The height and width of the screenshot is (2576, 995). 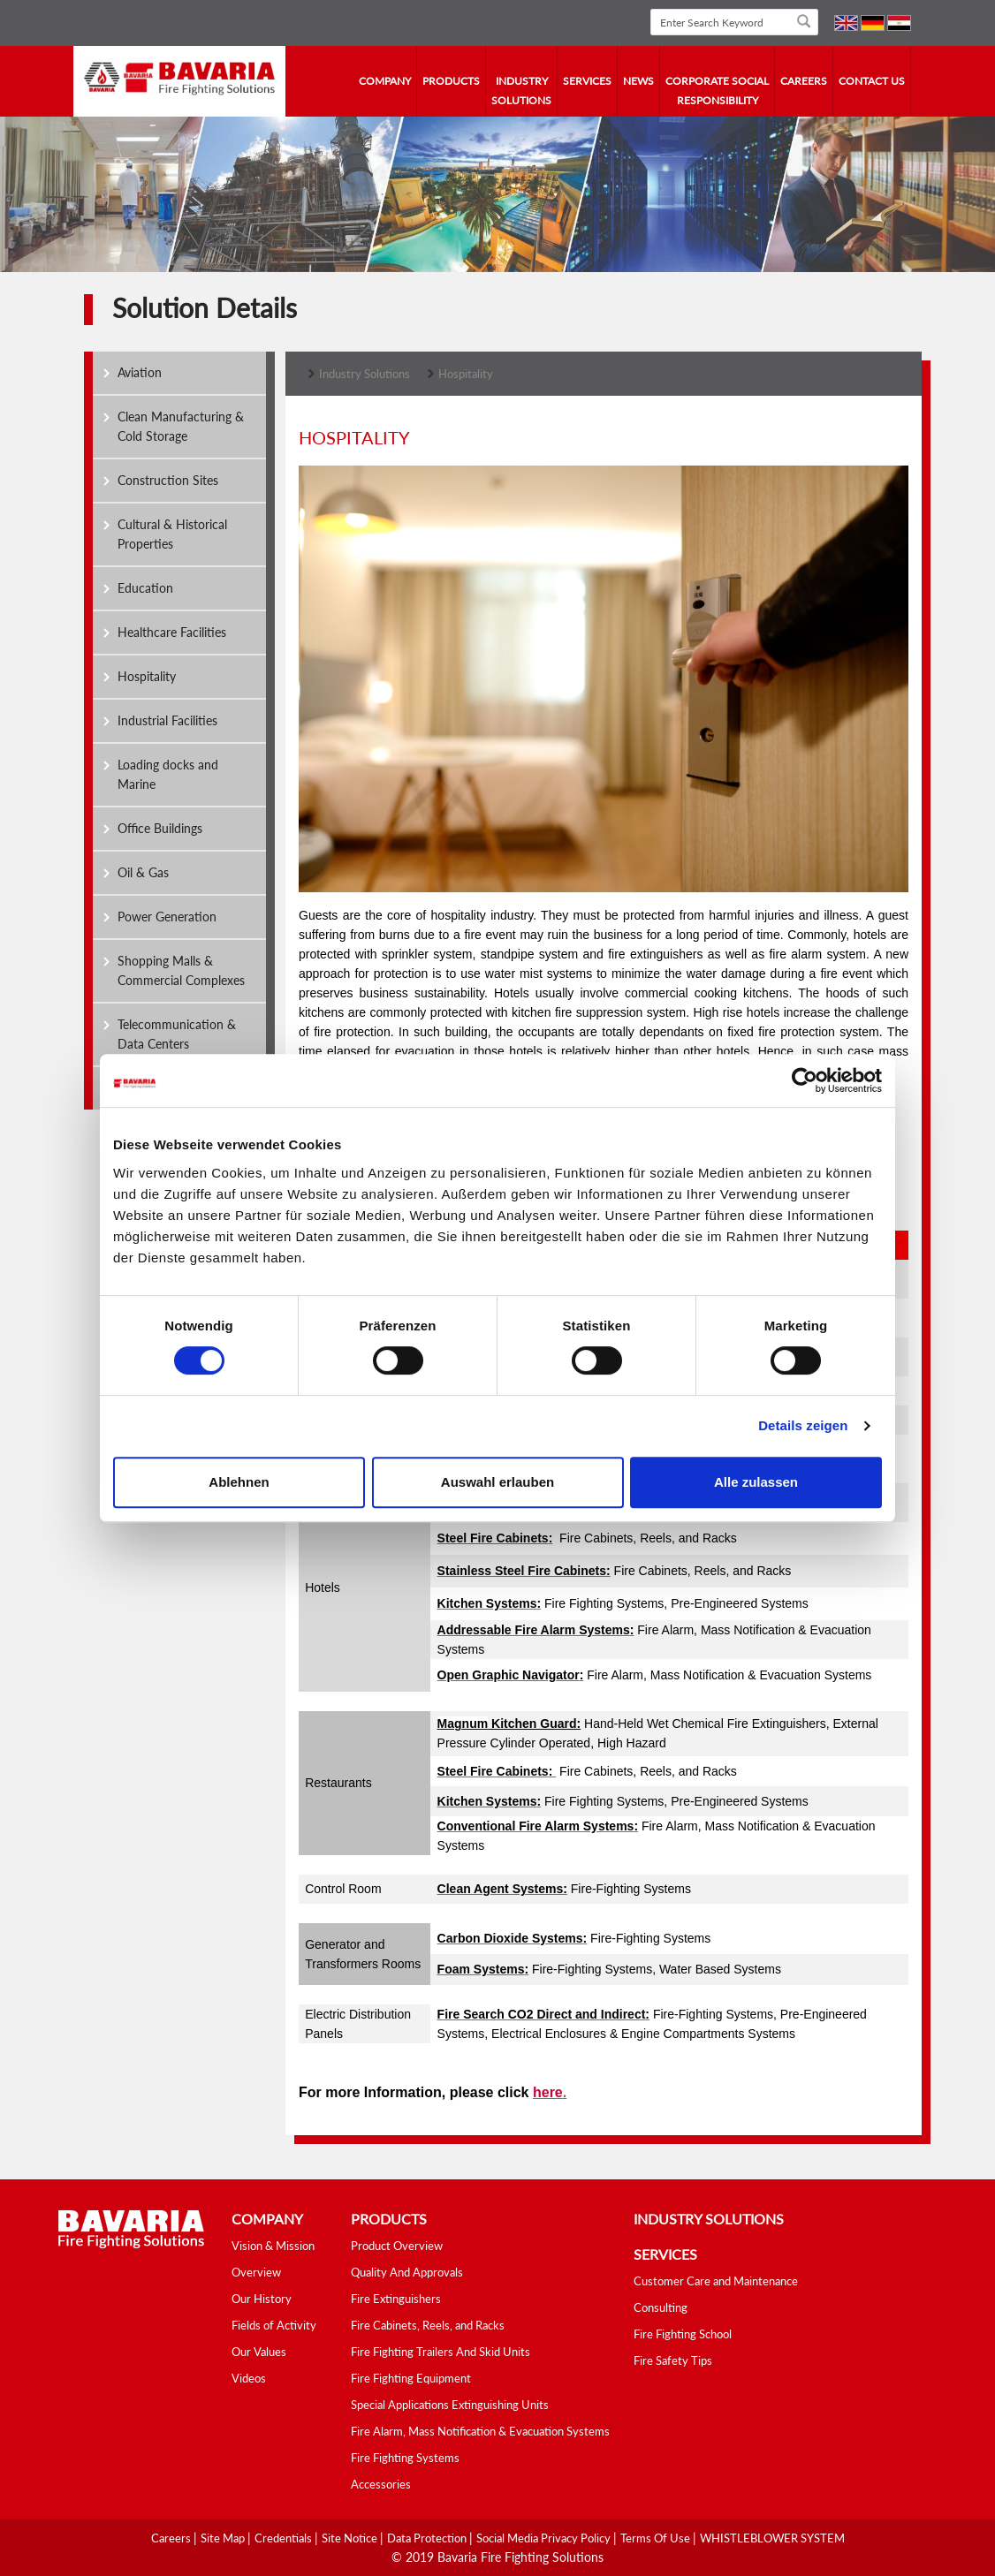 I want to click on Data Protection, so click(x=428, y=2538).